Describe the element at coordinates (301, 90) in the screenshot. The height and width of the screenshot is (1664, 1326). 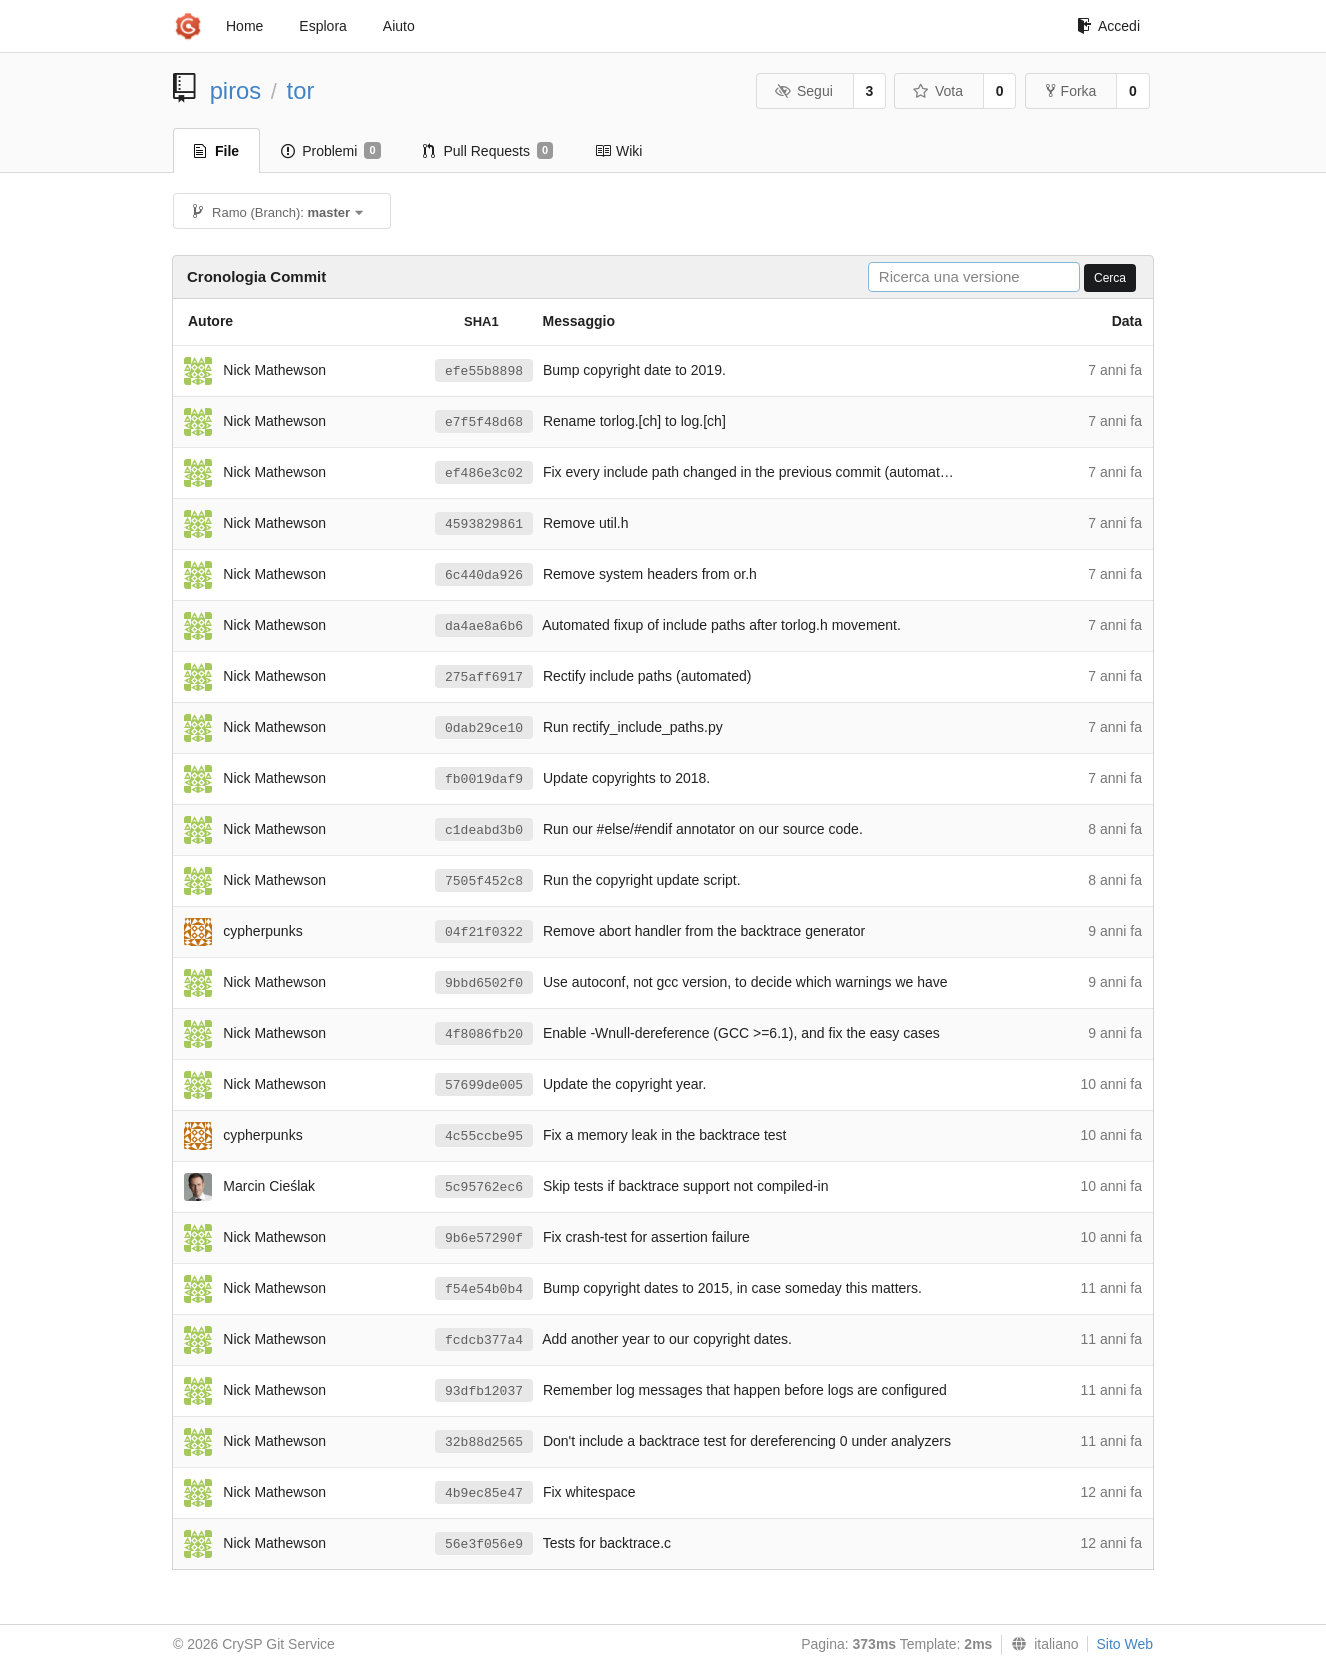
I see `tor` at that location.